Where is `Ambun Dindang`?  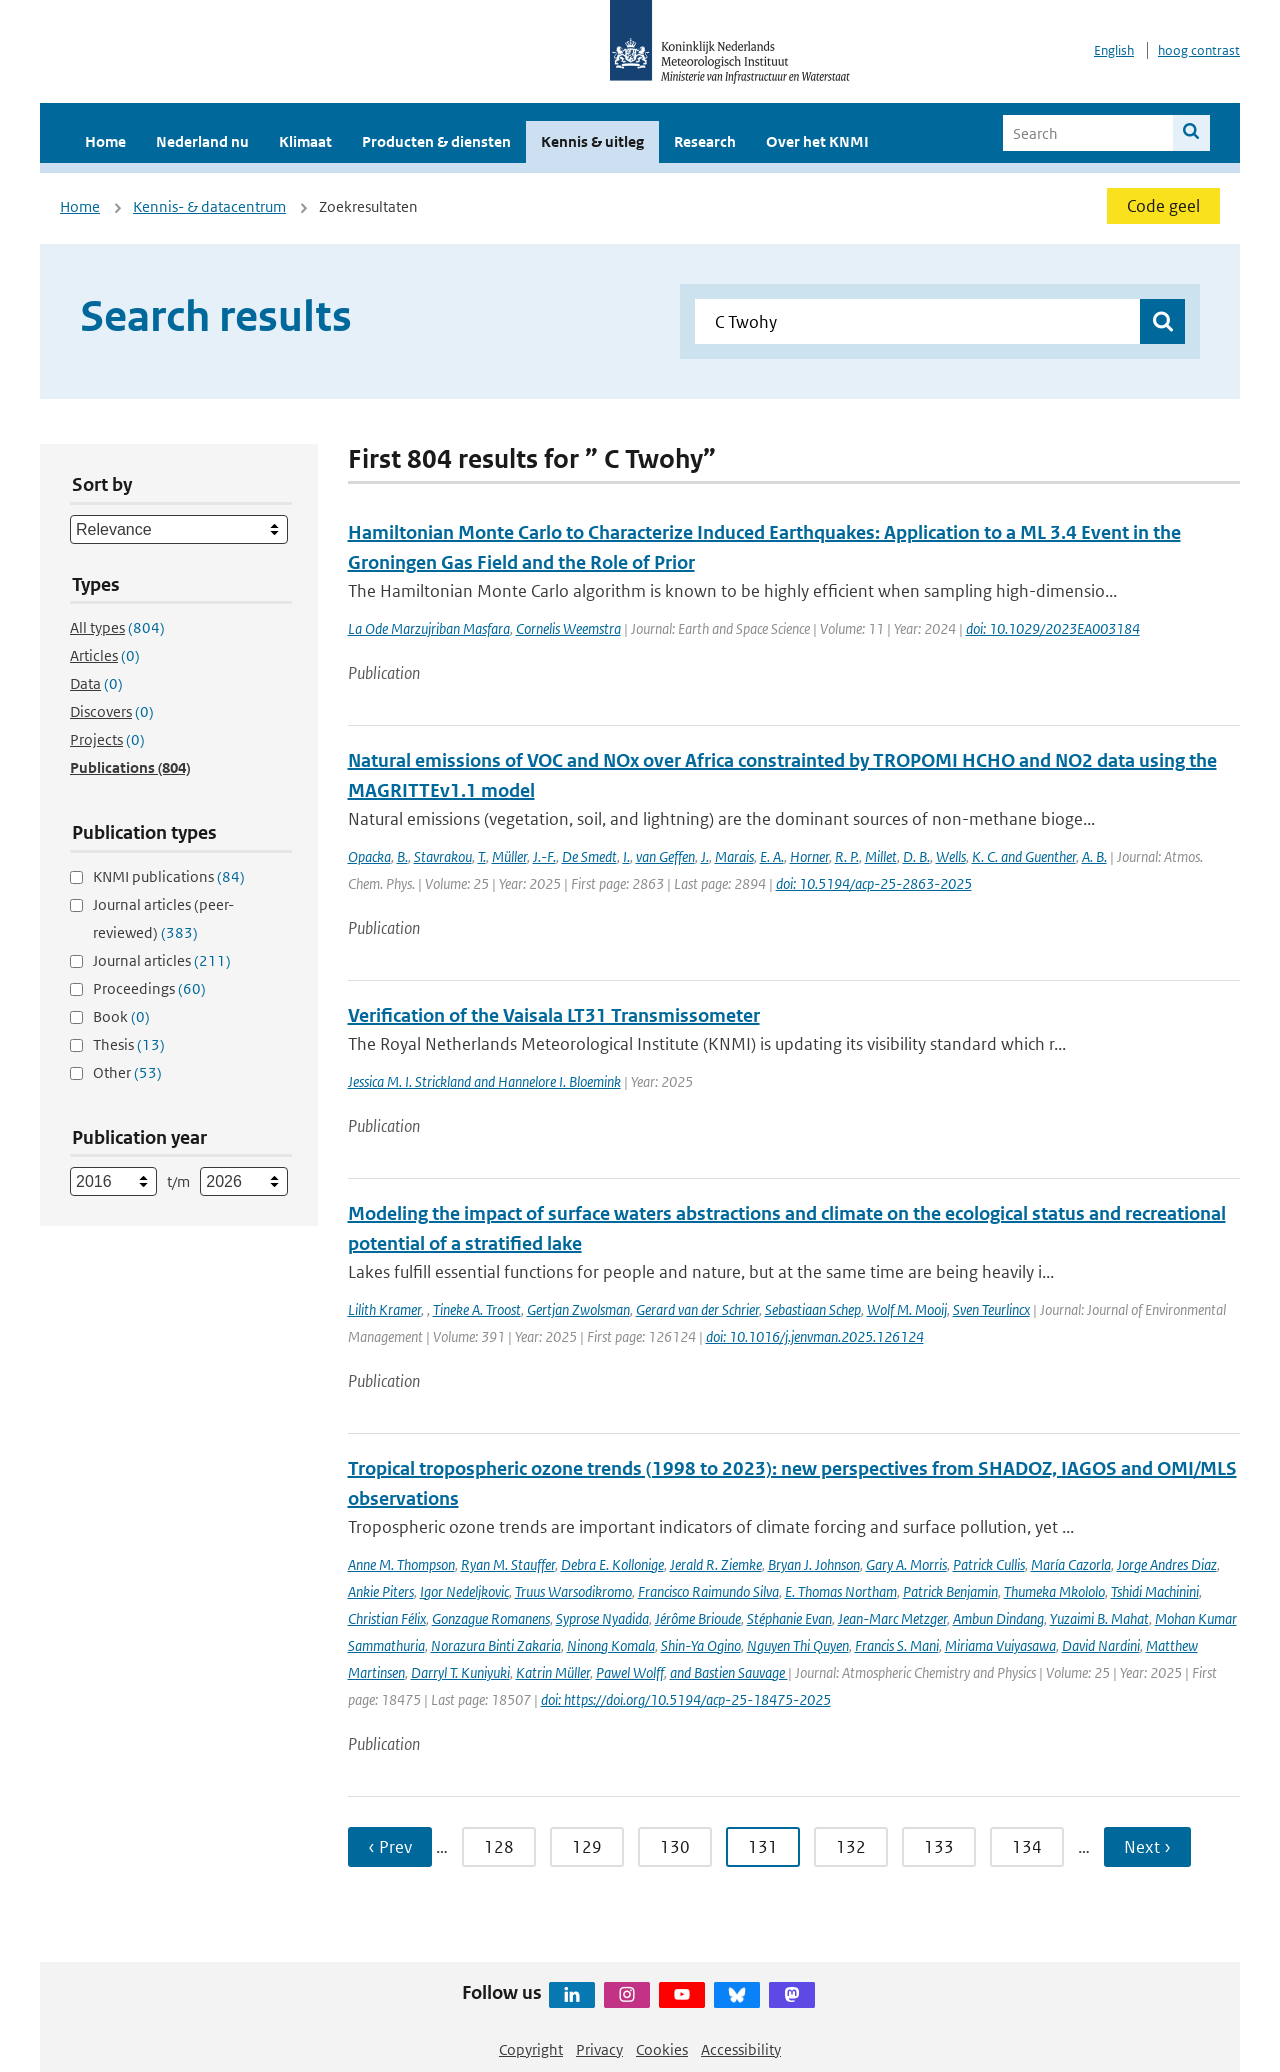
Ambun Dindang is located at coordinates (998, 1618).